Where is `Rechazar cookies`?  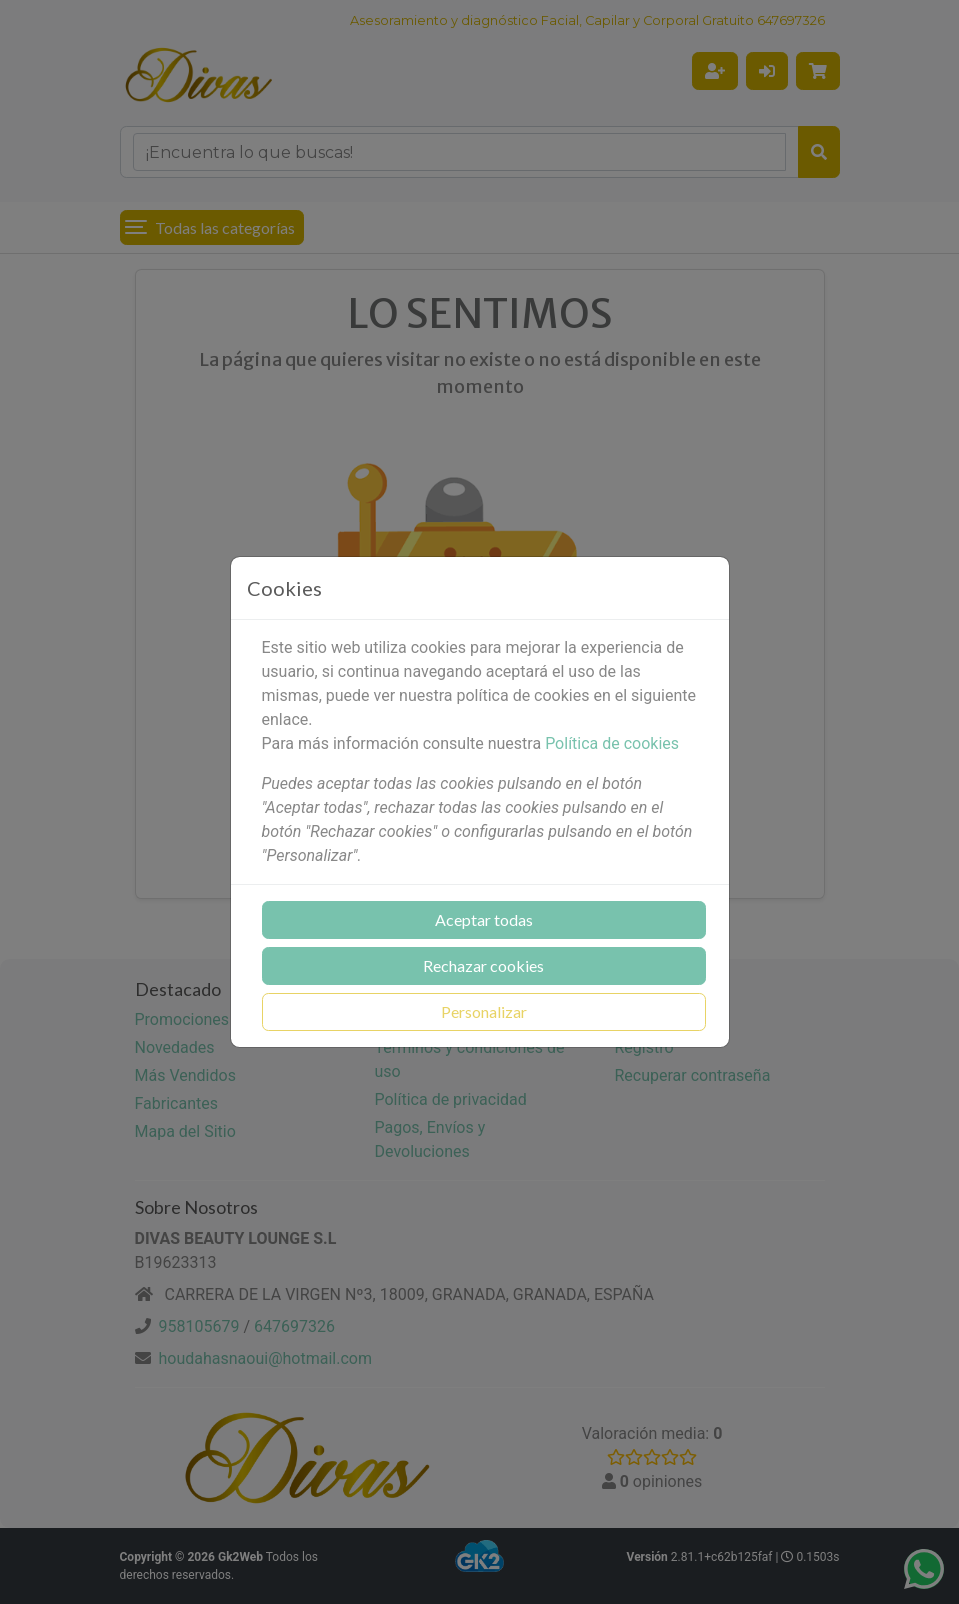
Rechazar cookies is located at coordinates (483, 965).